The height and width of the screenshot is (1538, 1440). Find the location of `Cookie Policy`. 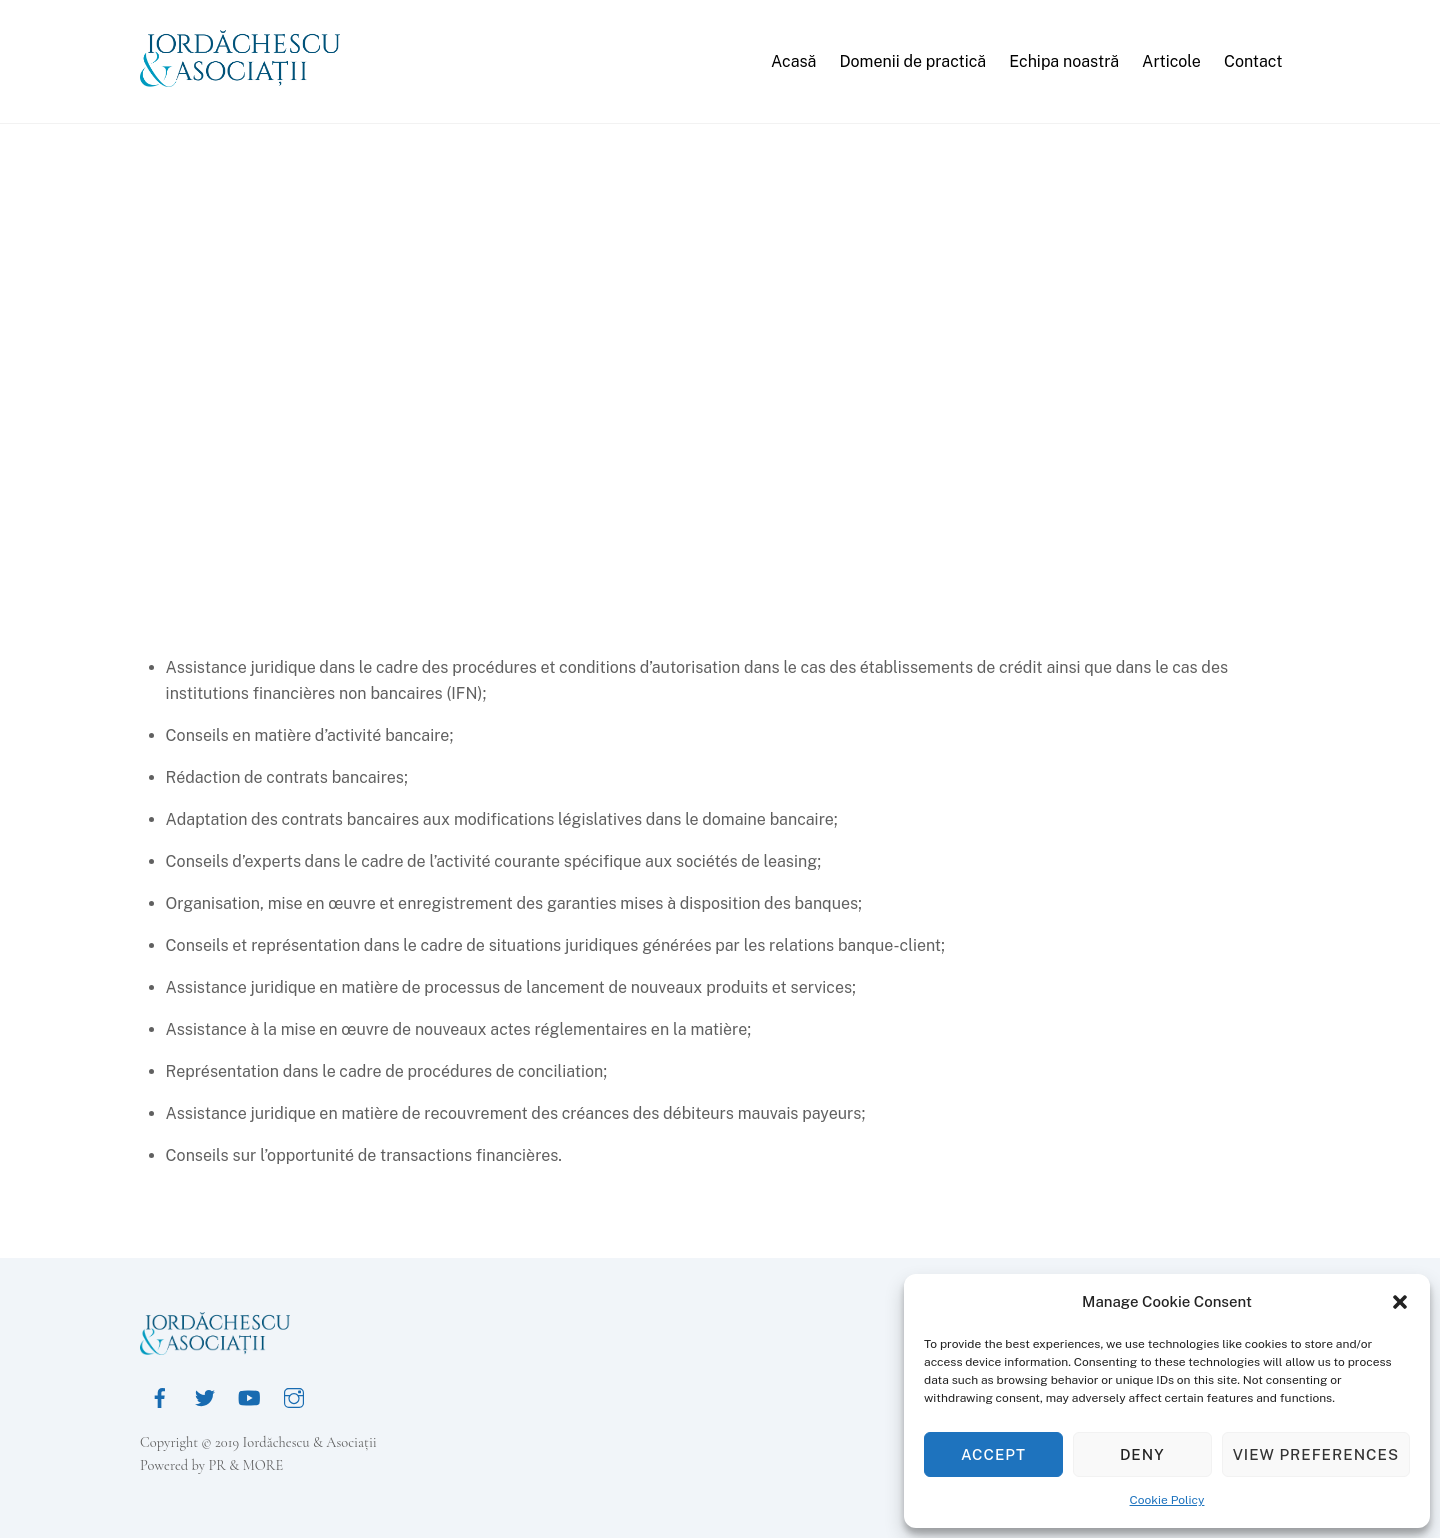

Cookie Policy is located at coordinates (1167, 1500).